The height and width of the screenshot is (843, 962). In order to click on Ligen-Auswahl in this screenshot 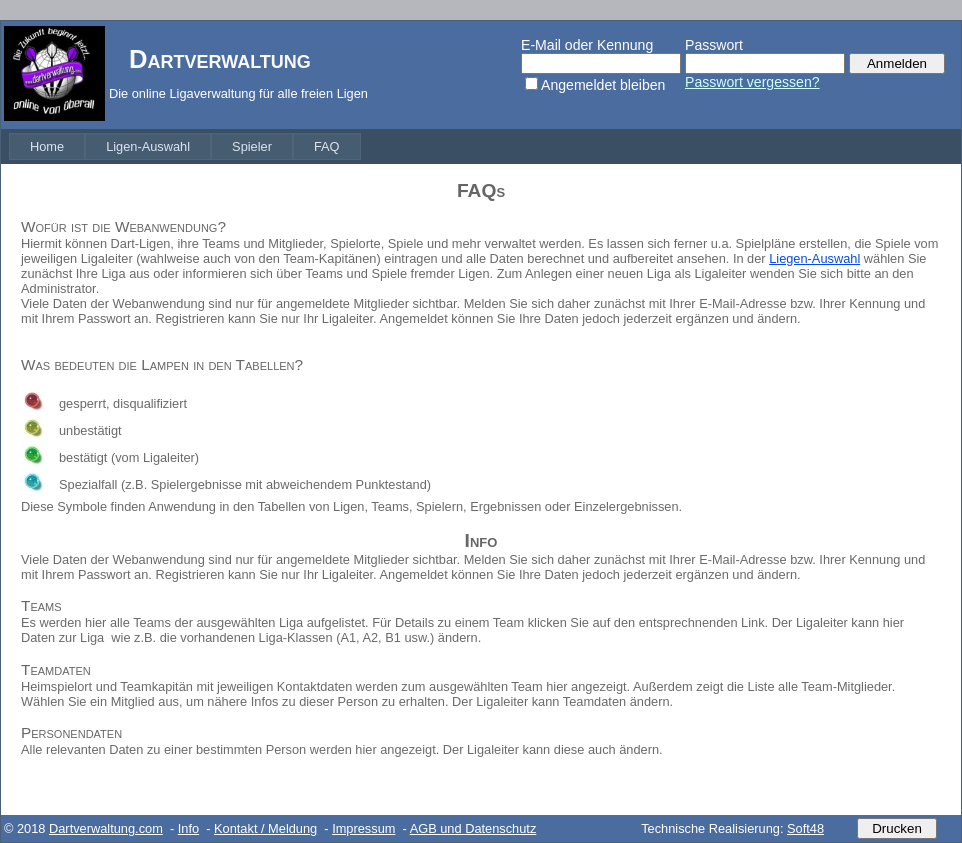, I will do `click(148, 146)`.